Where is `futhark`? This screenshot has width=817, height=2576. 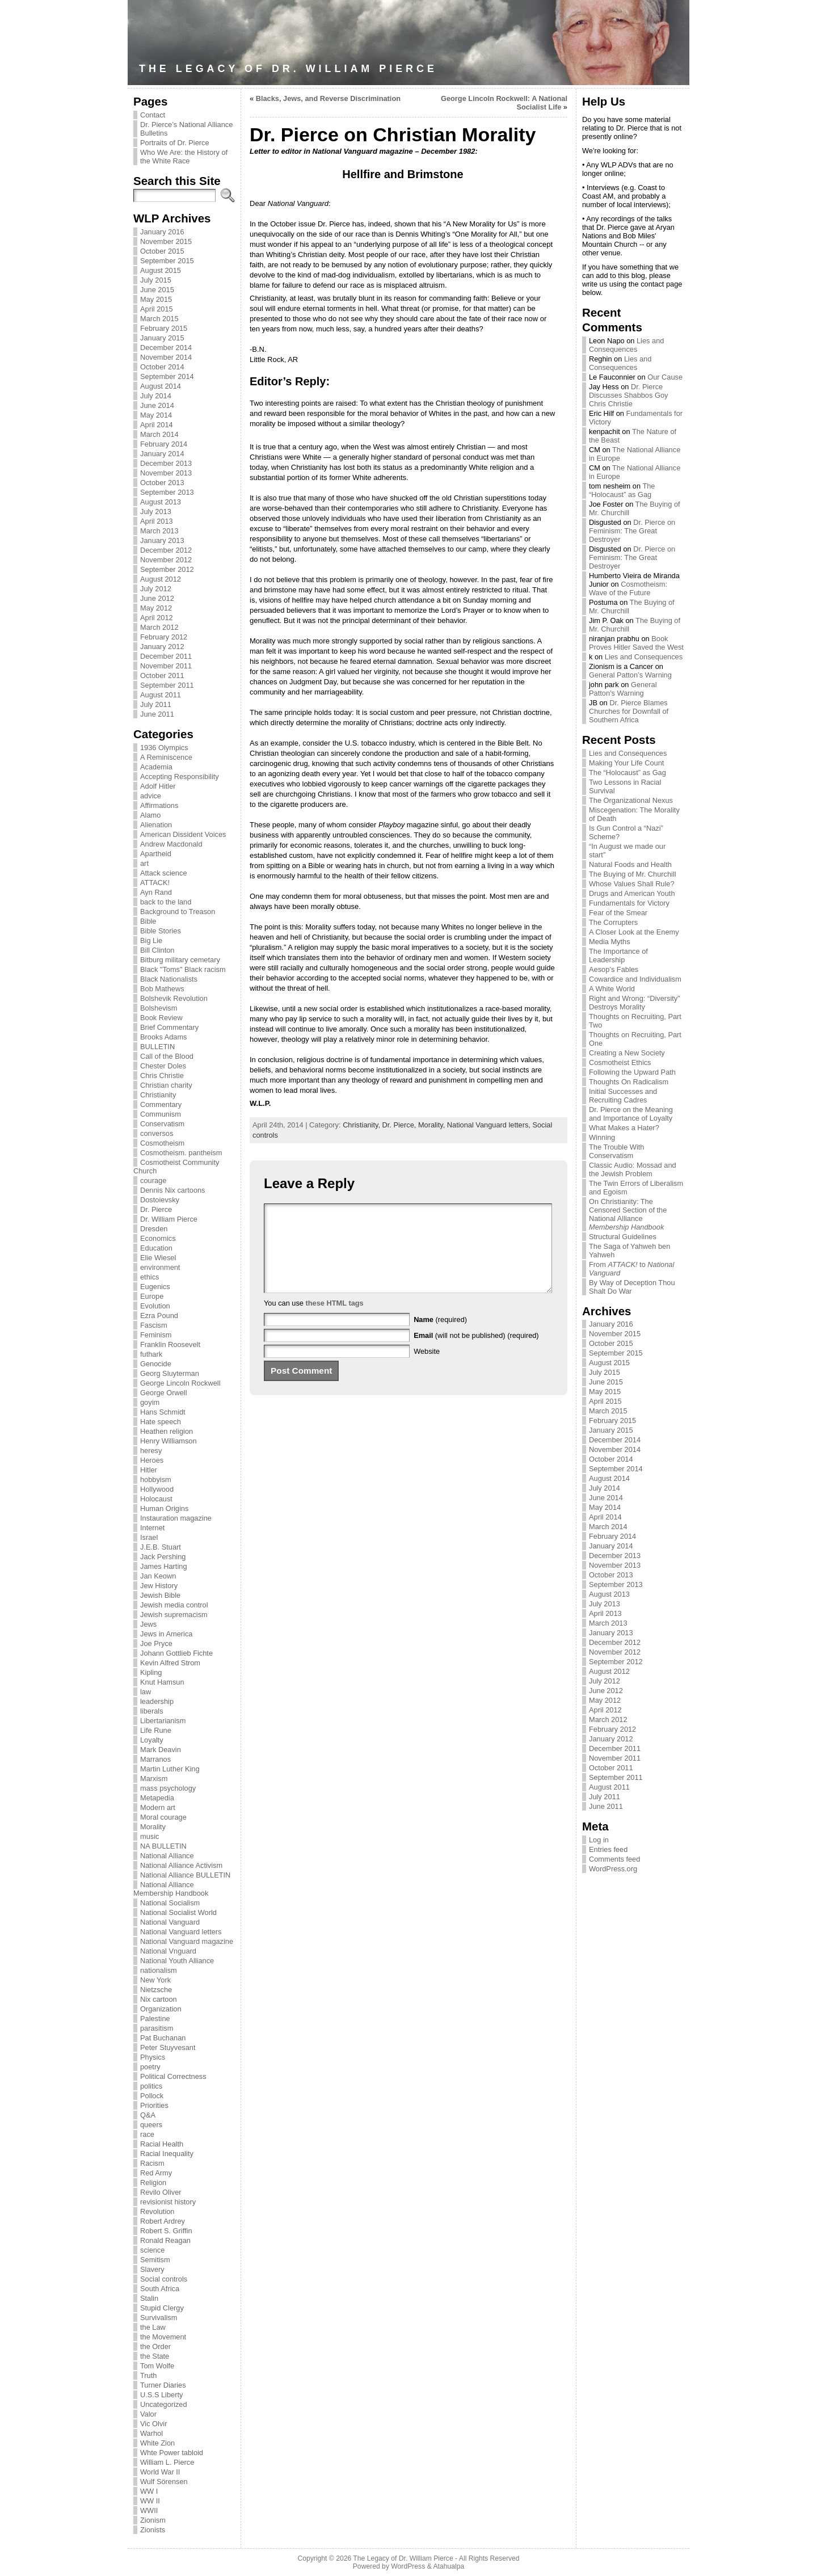
futhark is located at coordinates (151, 1354).